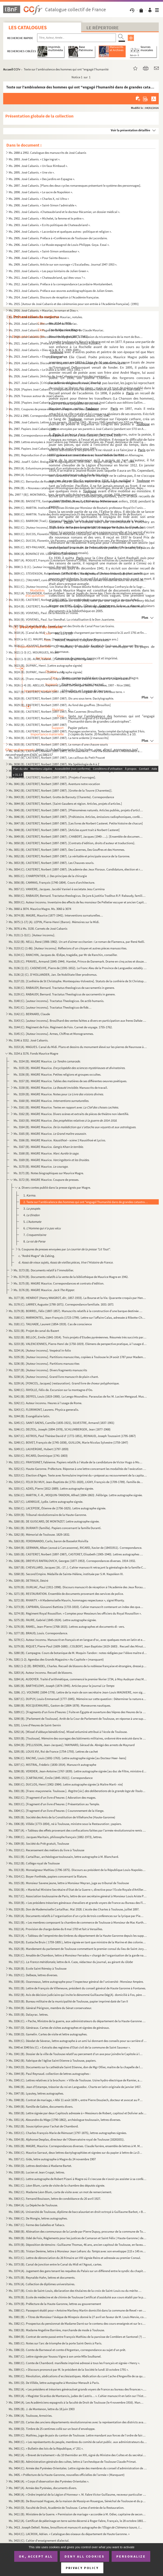  What do you see at coordinates (52, 777) in the screenshot?
I see `Ms. 3040 (B). CASTERET, Norbert (1897-1987). [Projets d’ouvrages].` at bounding box center [52, 777].